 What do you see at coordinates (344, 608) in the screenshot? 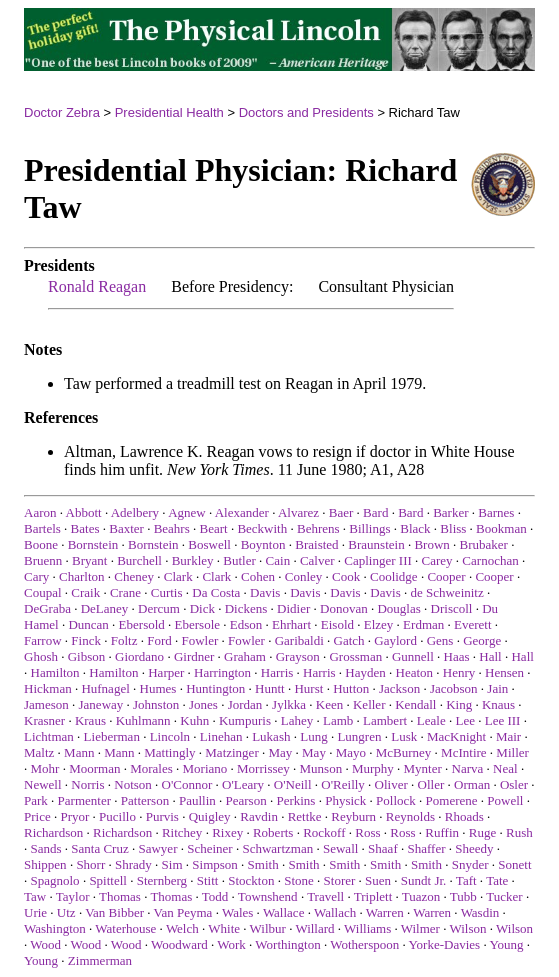
I see `Donovan` at bounding box center [344, 608].